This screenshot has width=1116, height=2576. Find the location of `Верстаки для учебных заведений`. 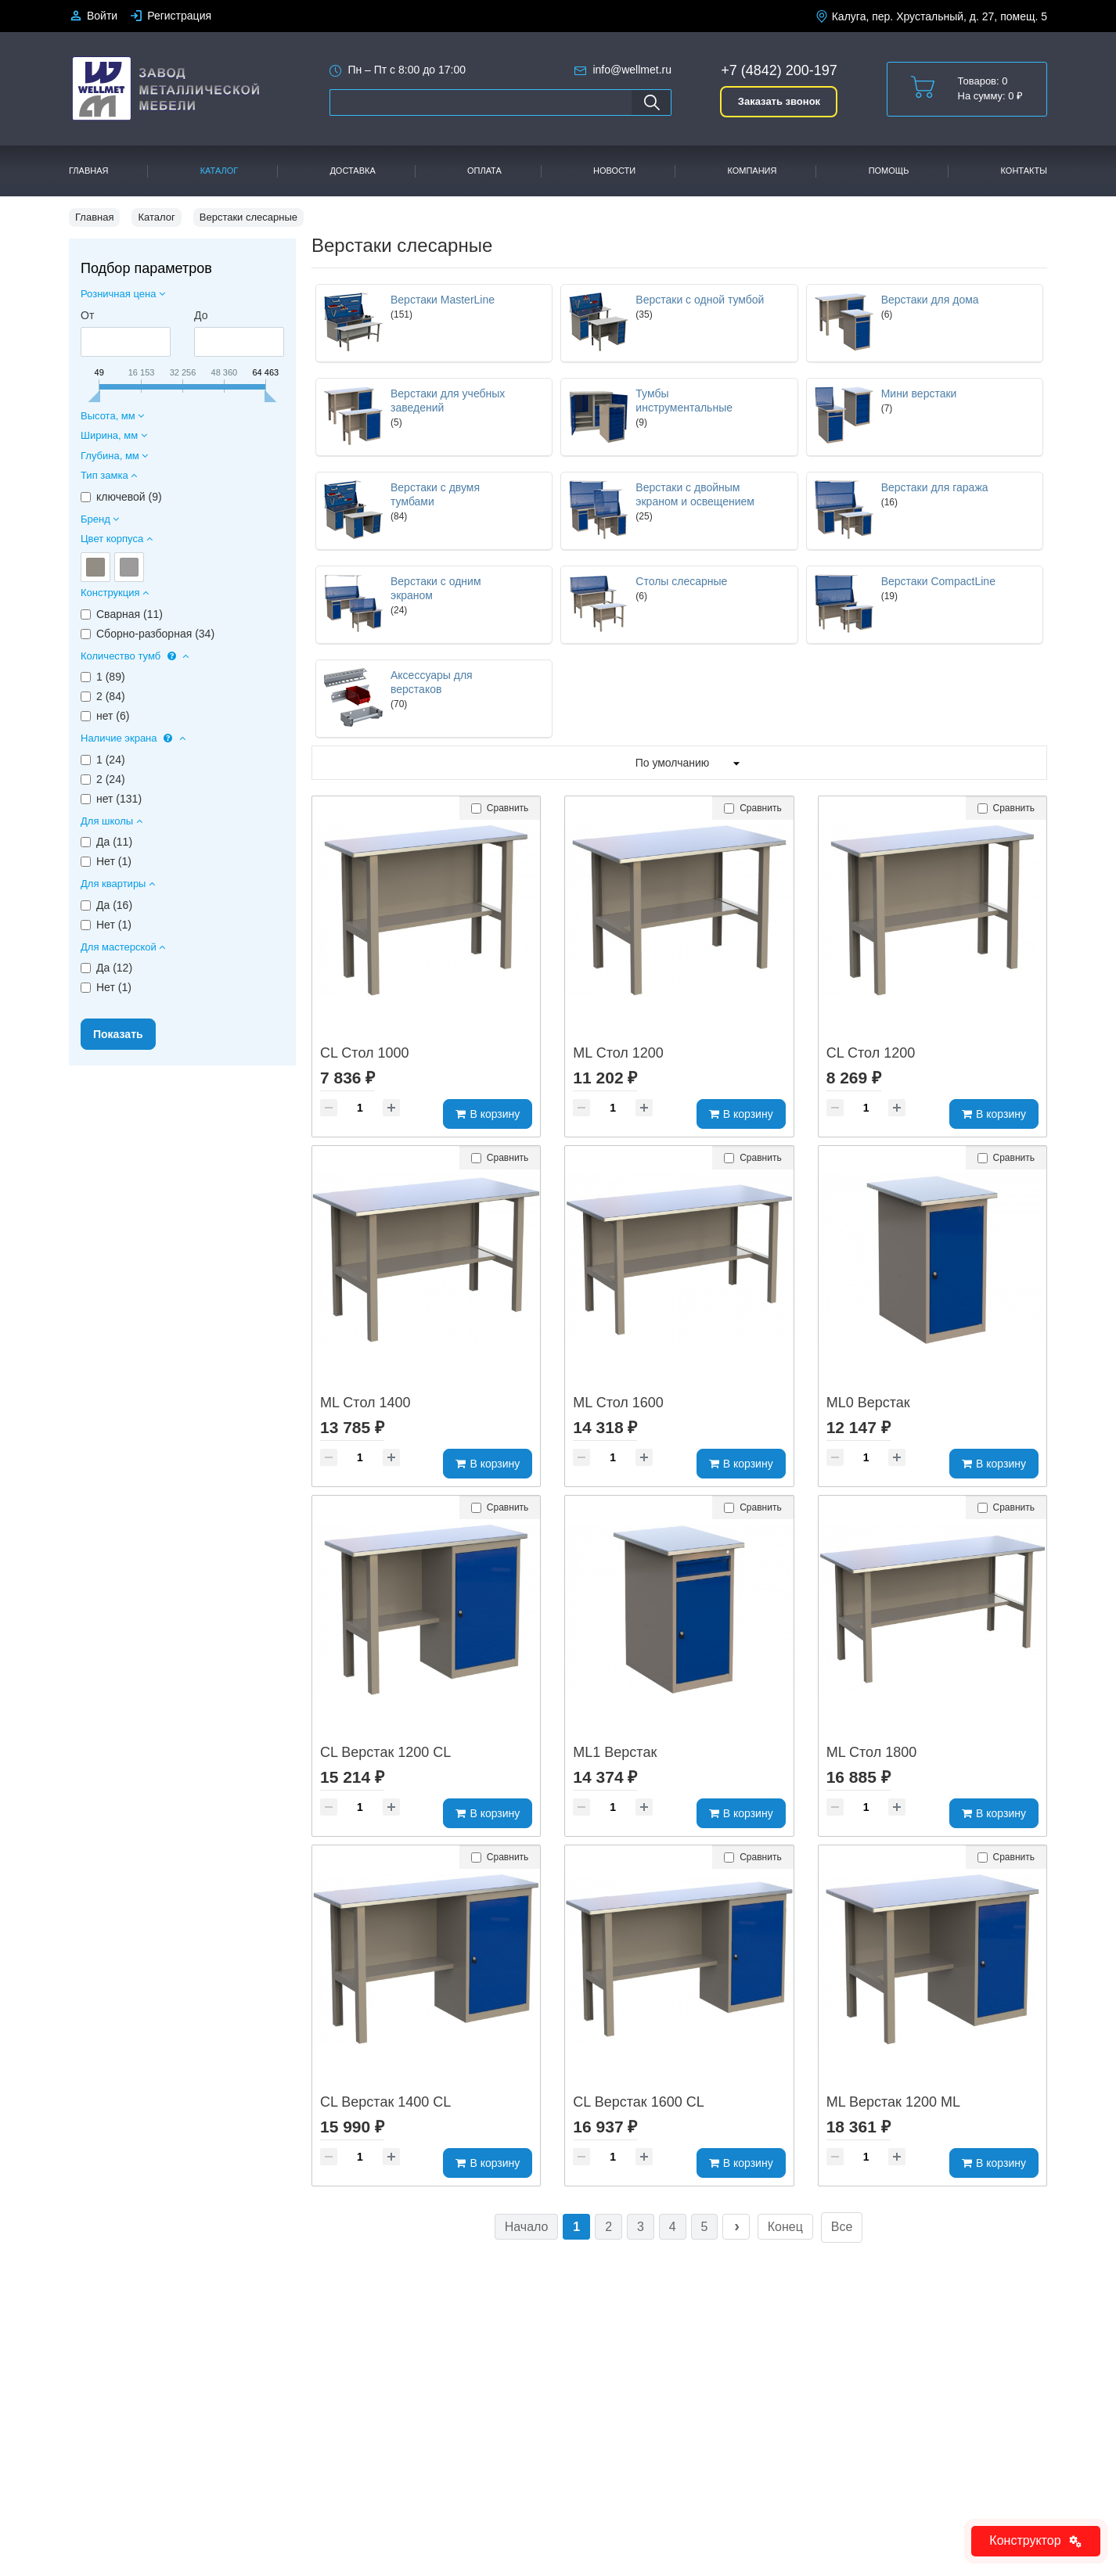

Верстаки для учебных заведений is located at coordinates (448, 400).